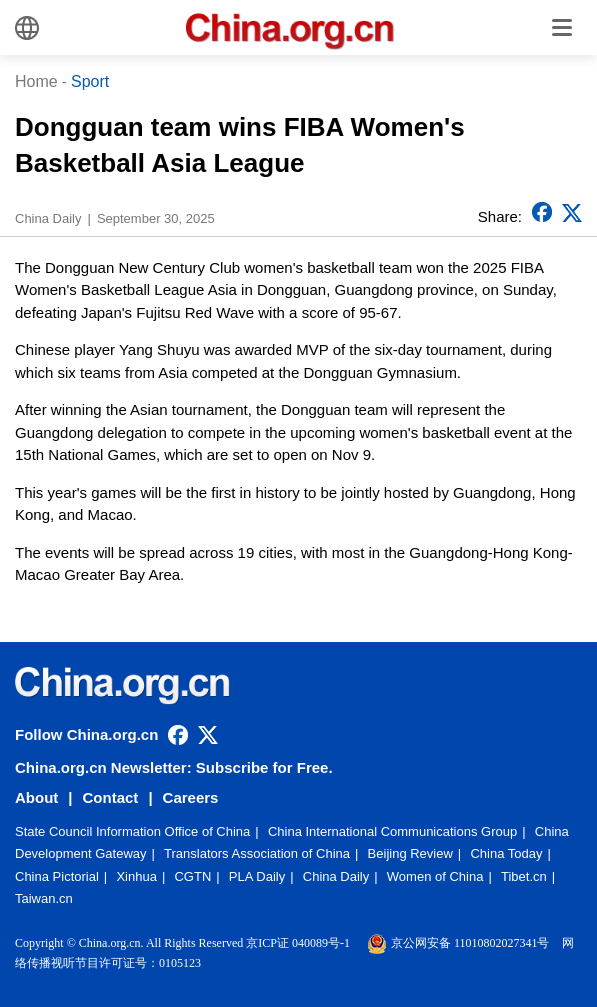 Image resolution: width=597 pixels, height=1007 pixels. What do you see at coordinates (506, 853) in the screenshot?
I see `China Today` at bounding box center [506, 853].